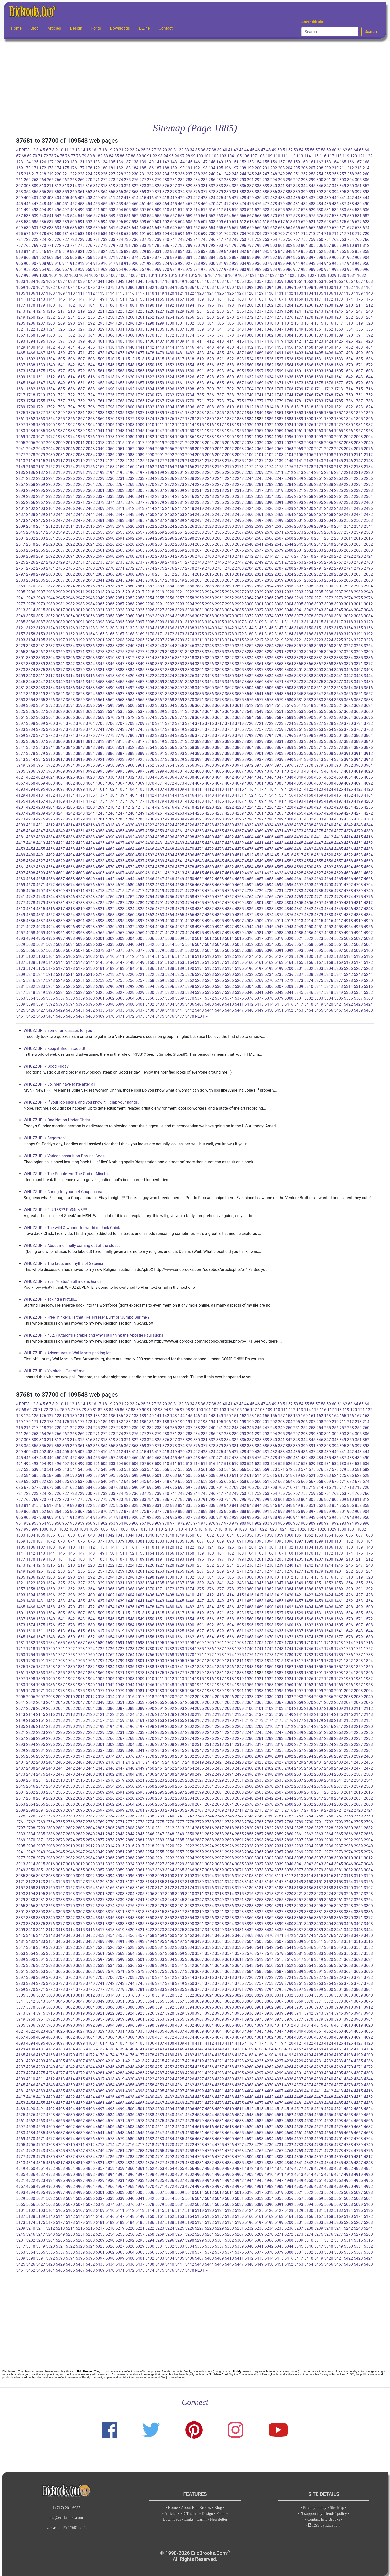 Image resolution: width=390 pixels, height=2576 pixels. Describe the element at coordinates (199, 753) in the screenshot. I see `3895` at that location.